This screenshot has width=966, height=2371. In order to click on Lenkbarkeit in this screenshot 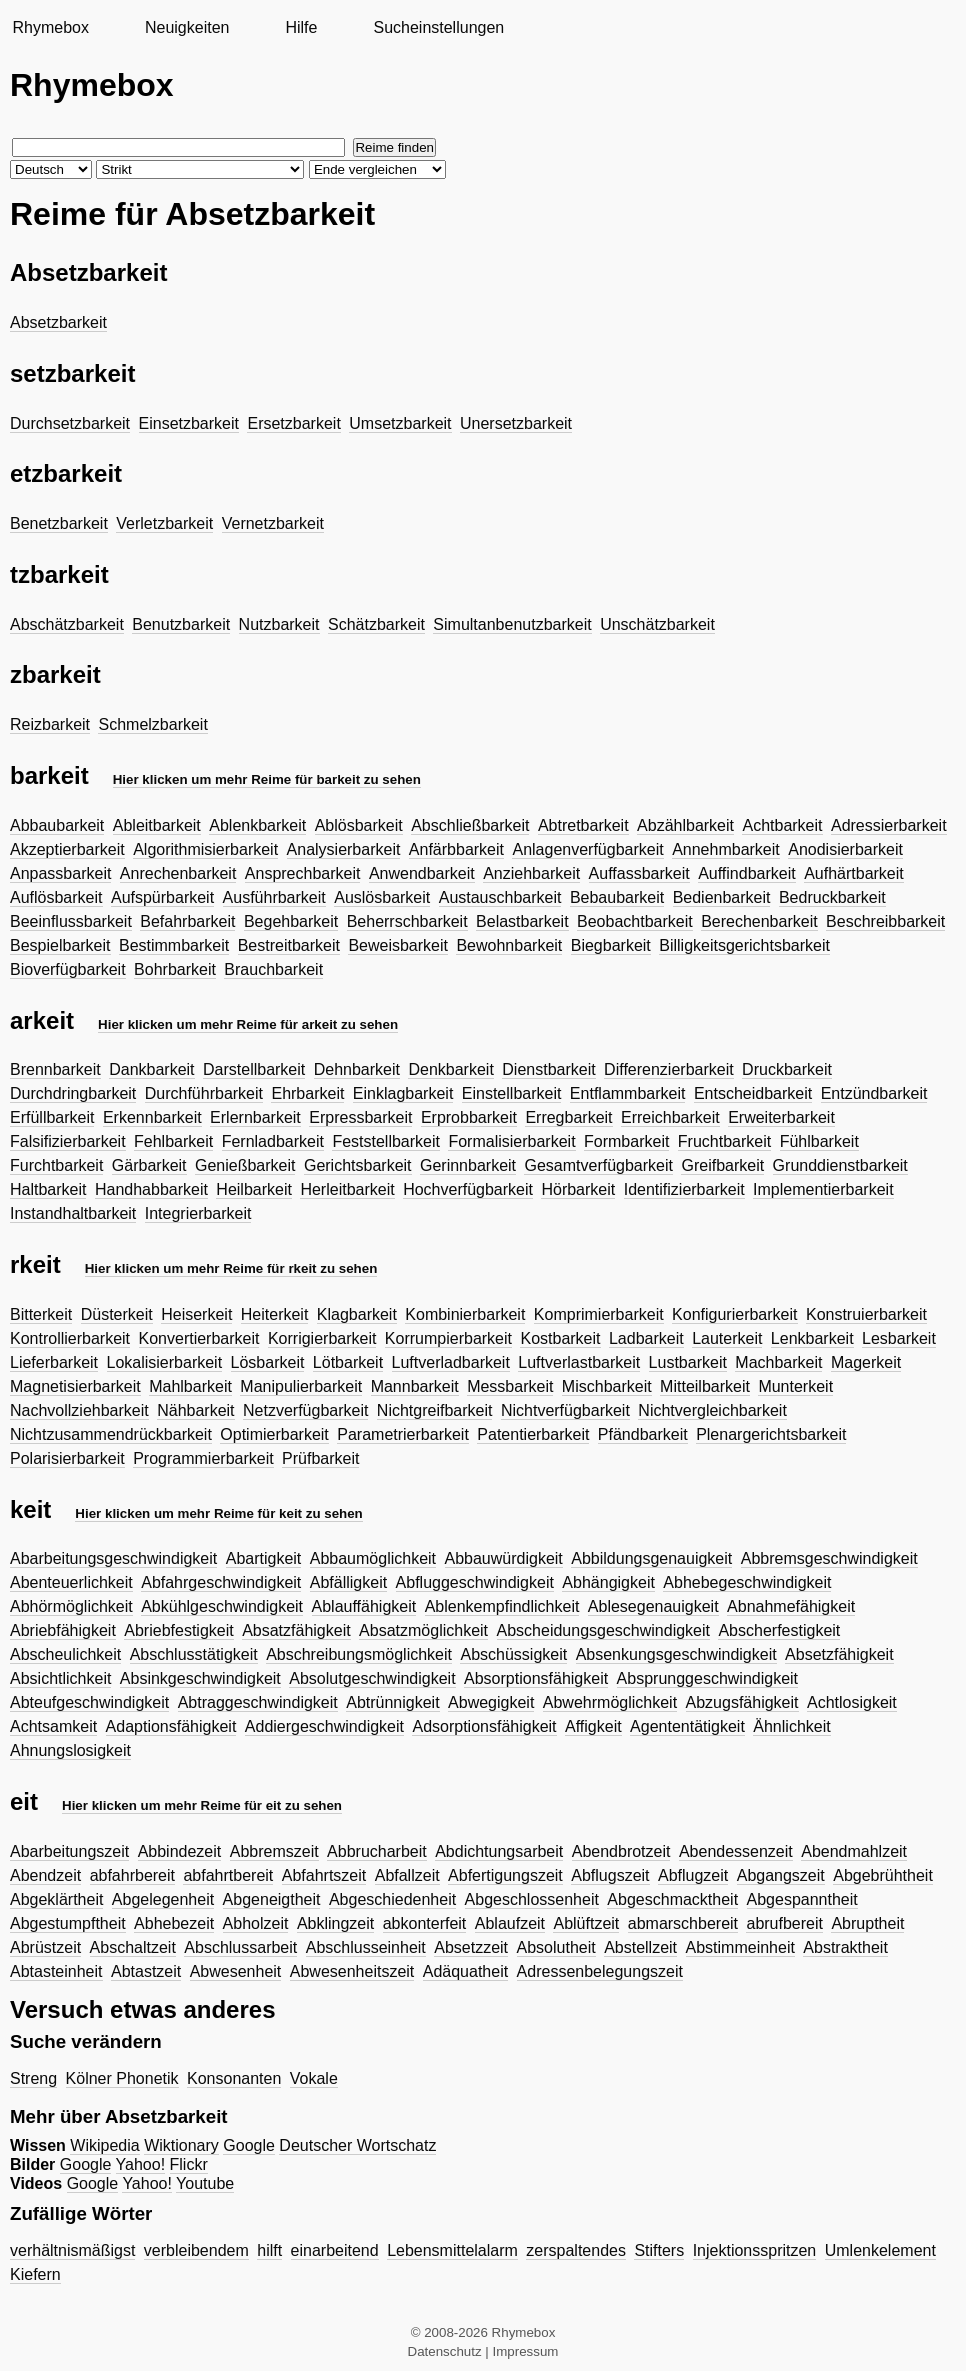, I will do `click(812, 1338)`.